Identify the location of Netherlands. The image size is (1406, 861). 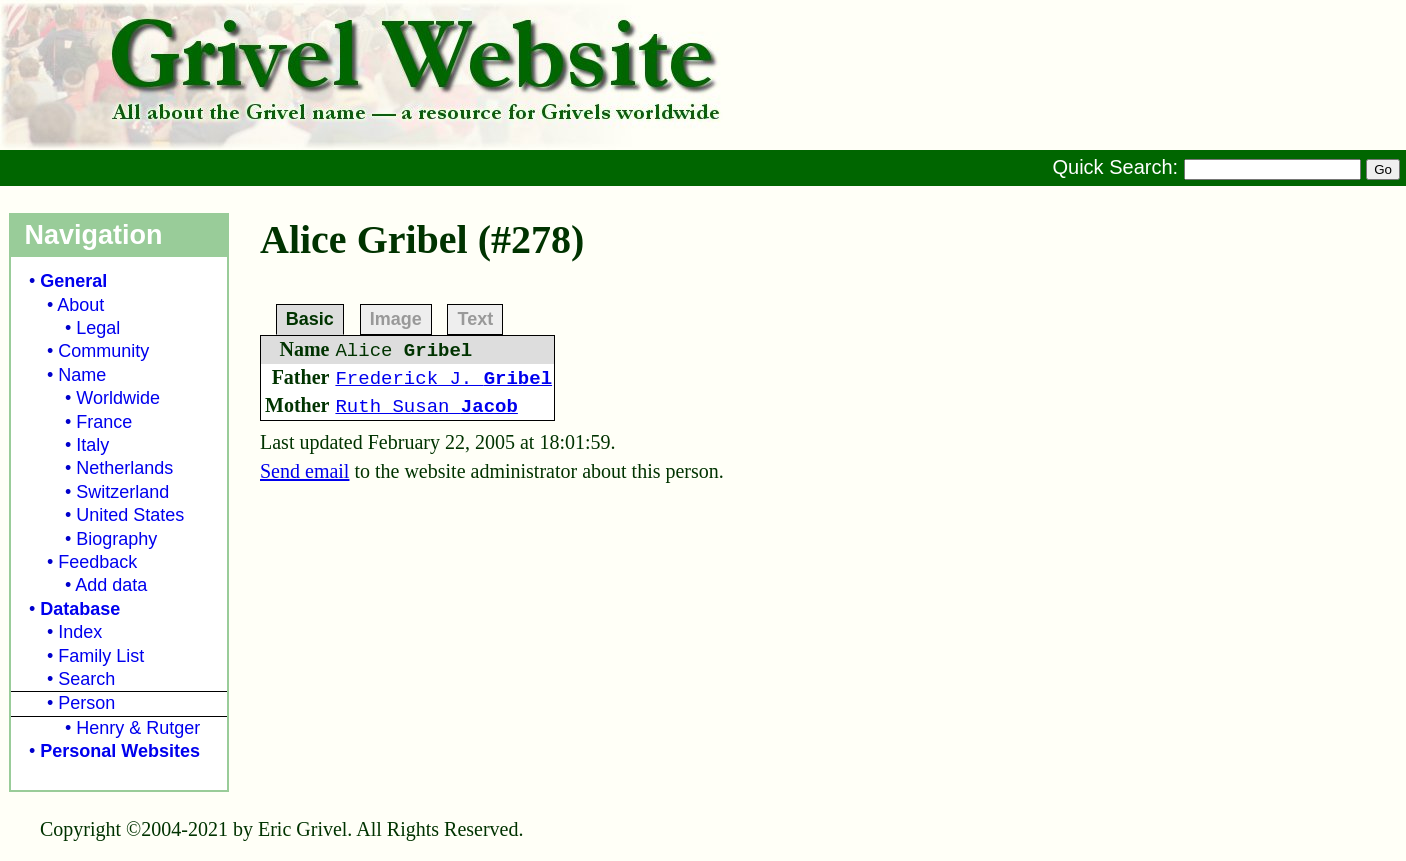
(124, 468).